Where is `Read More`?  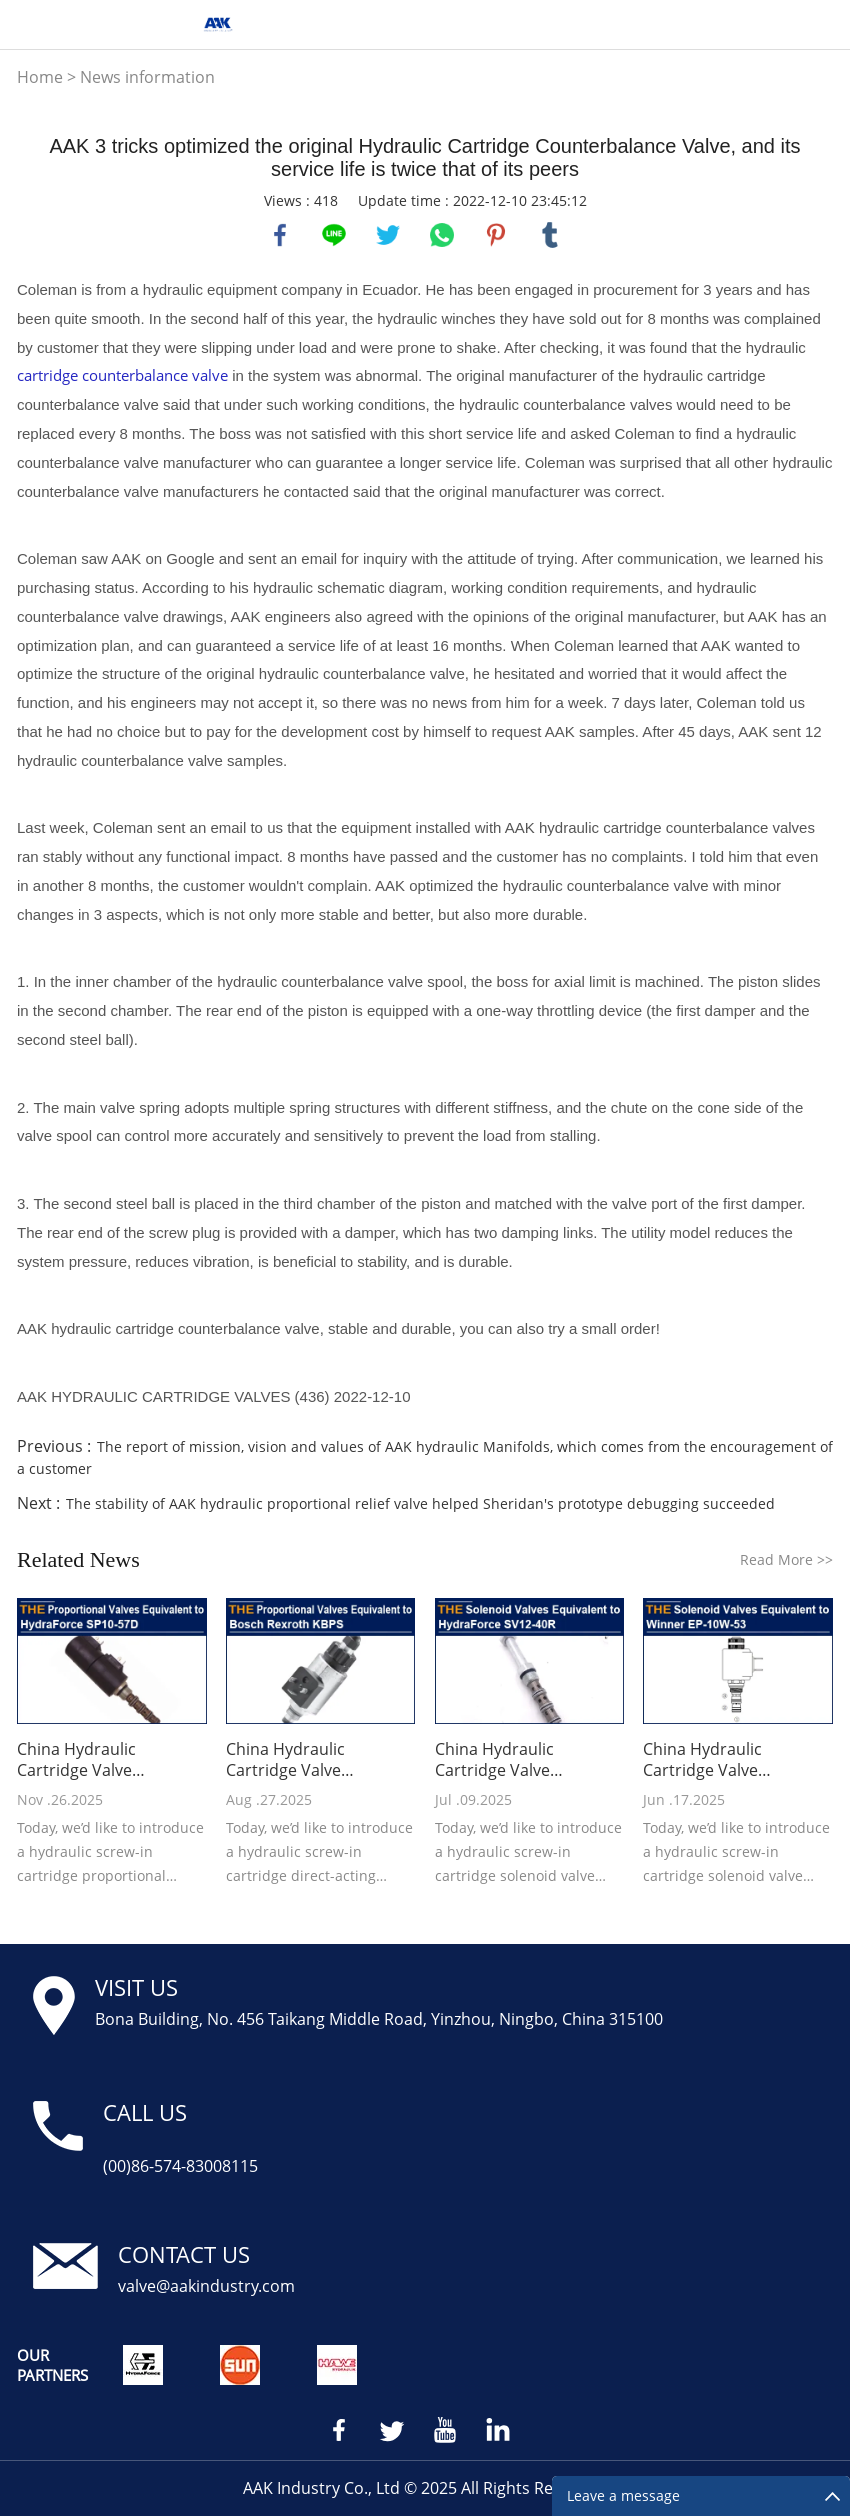 Read More is located at coordinates (786, 1559).